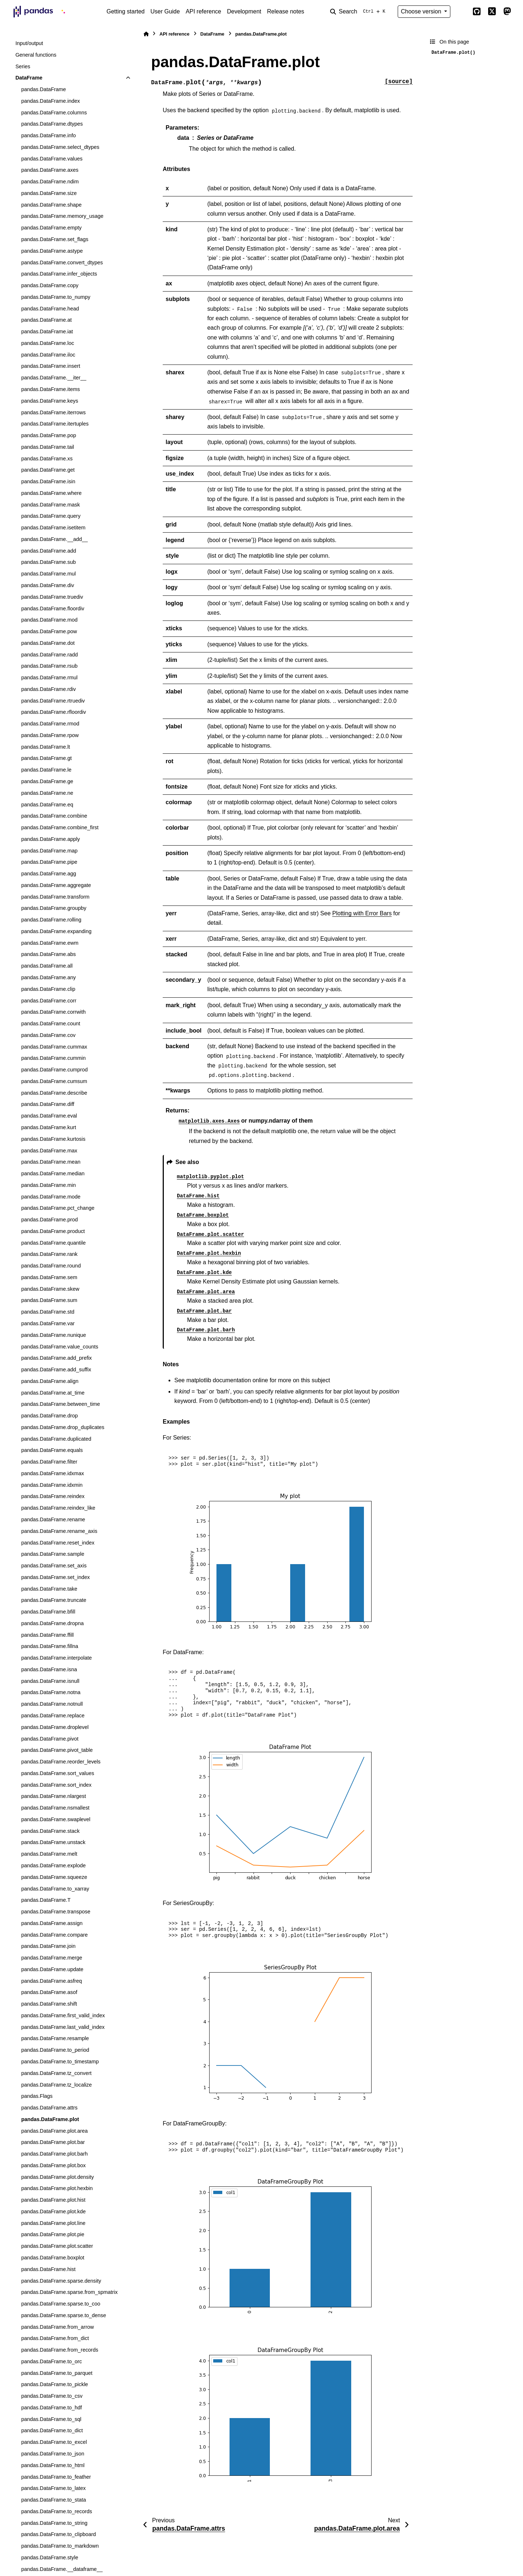  I want to click on pandas.DataFrame.min, so click(48, 1185).